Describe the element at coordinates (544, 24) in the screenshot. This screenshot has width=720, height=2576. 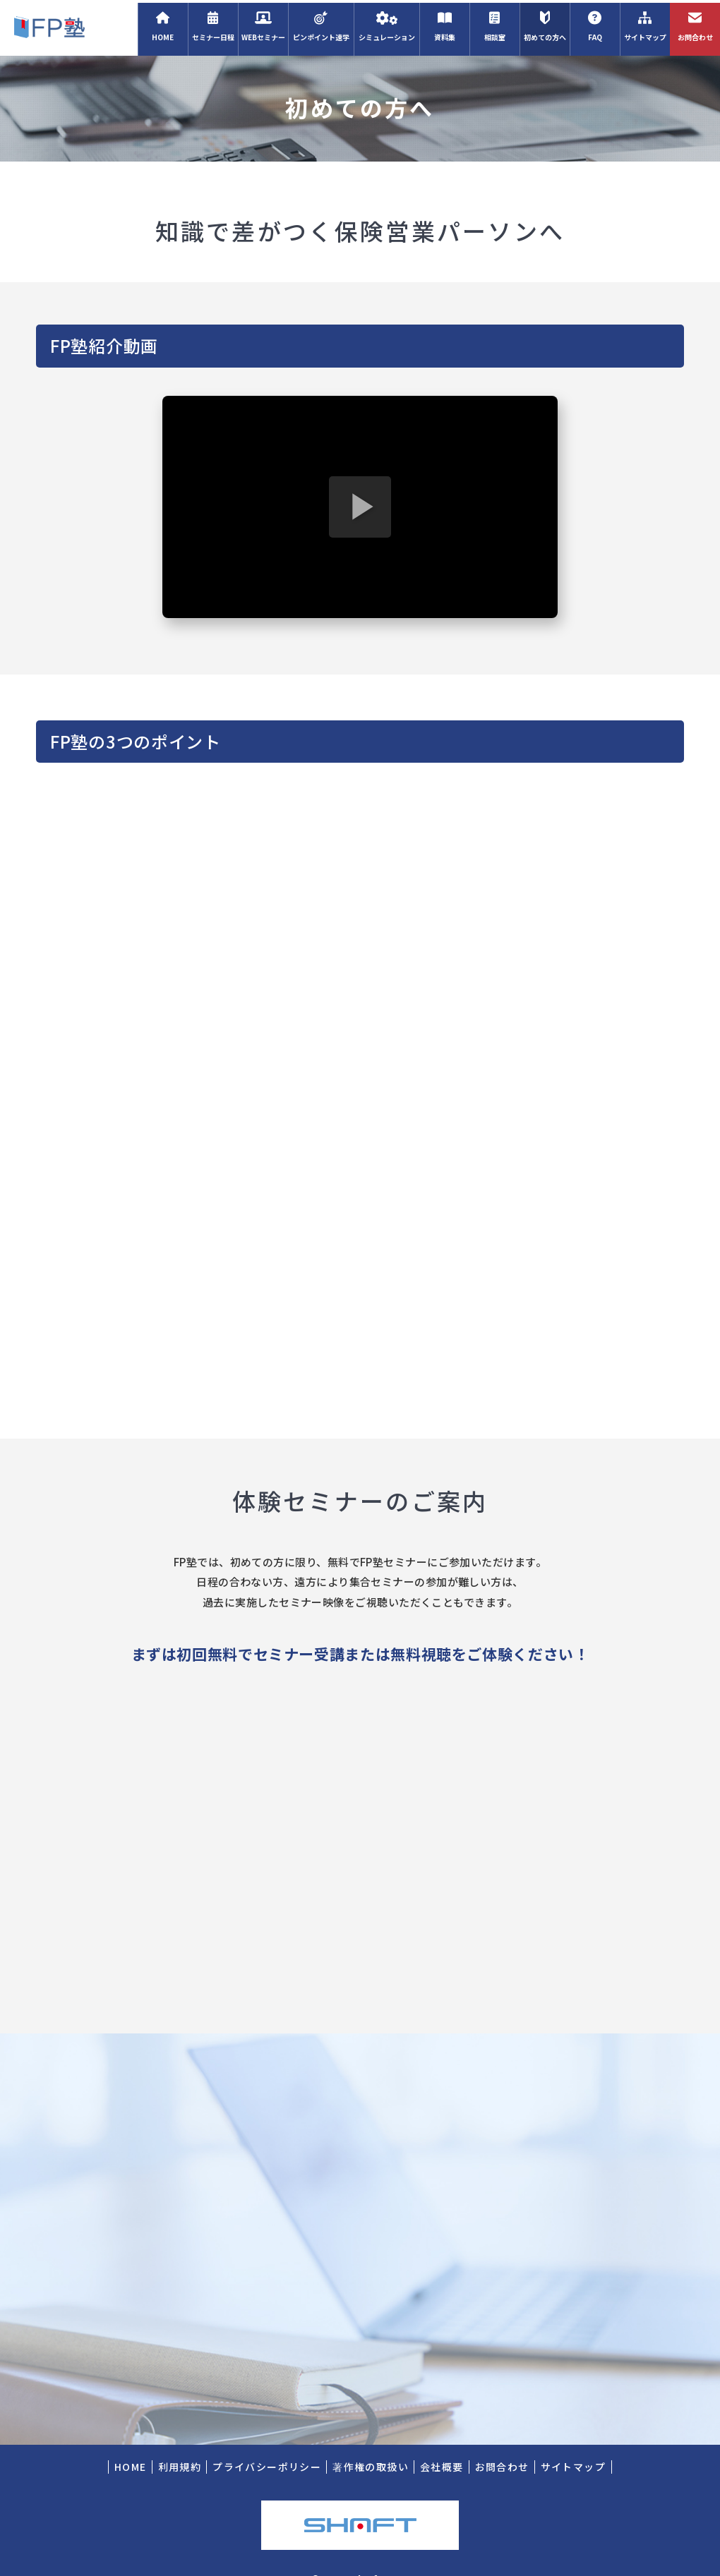
I see `初めての方へ` at that location.